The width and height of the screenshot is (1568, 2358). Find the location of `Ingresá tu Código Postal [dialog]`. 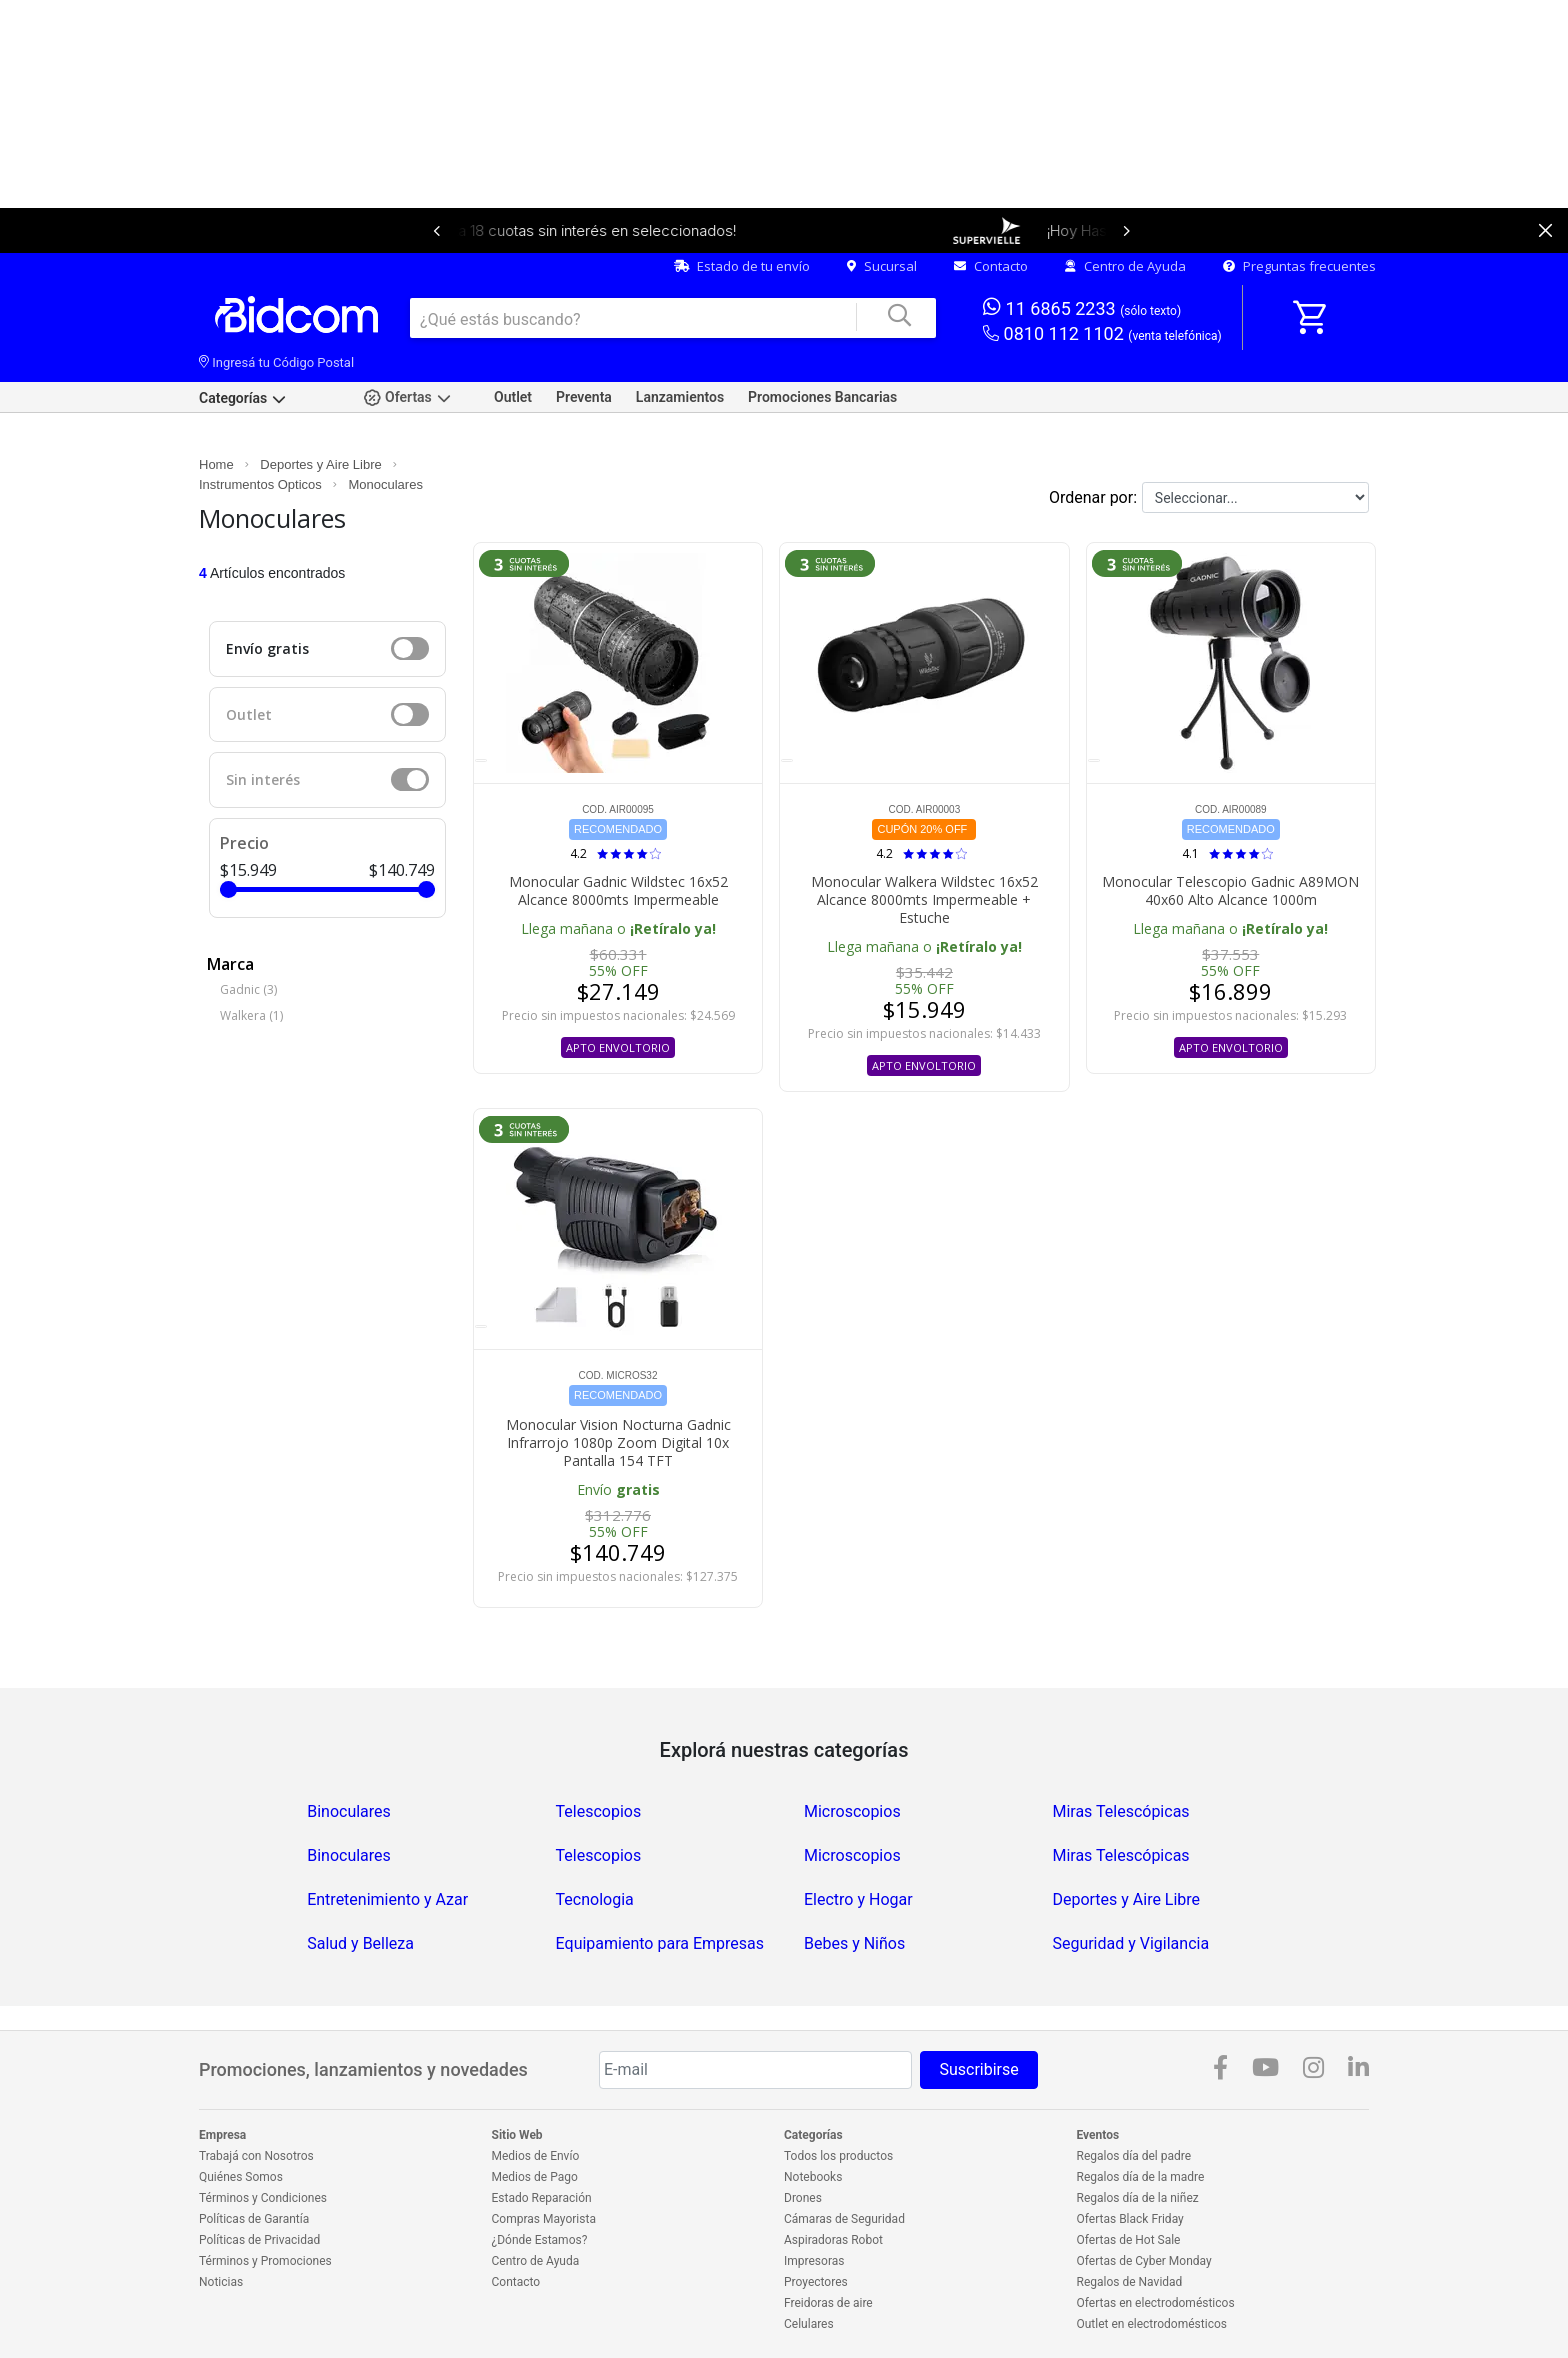

Ingresá tu Código Postal [dialog] is located at coordinates (276, 362).